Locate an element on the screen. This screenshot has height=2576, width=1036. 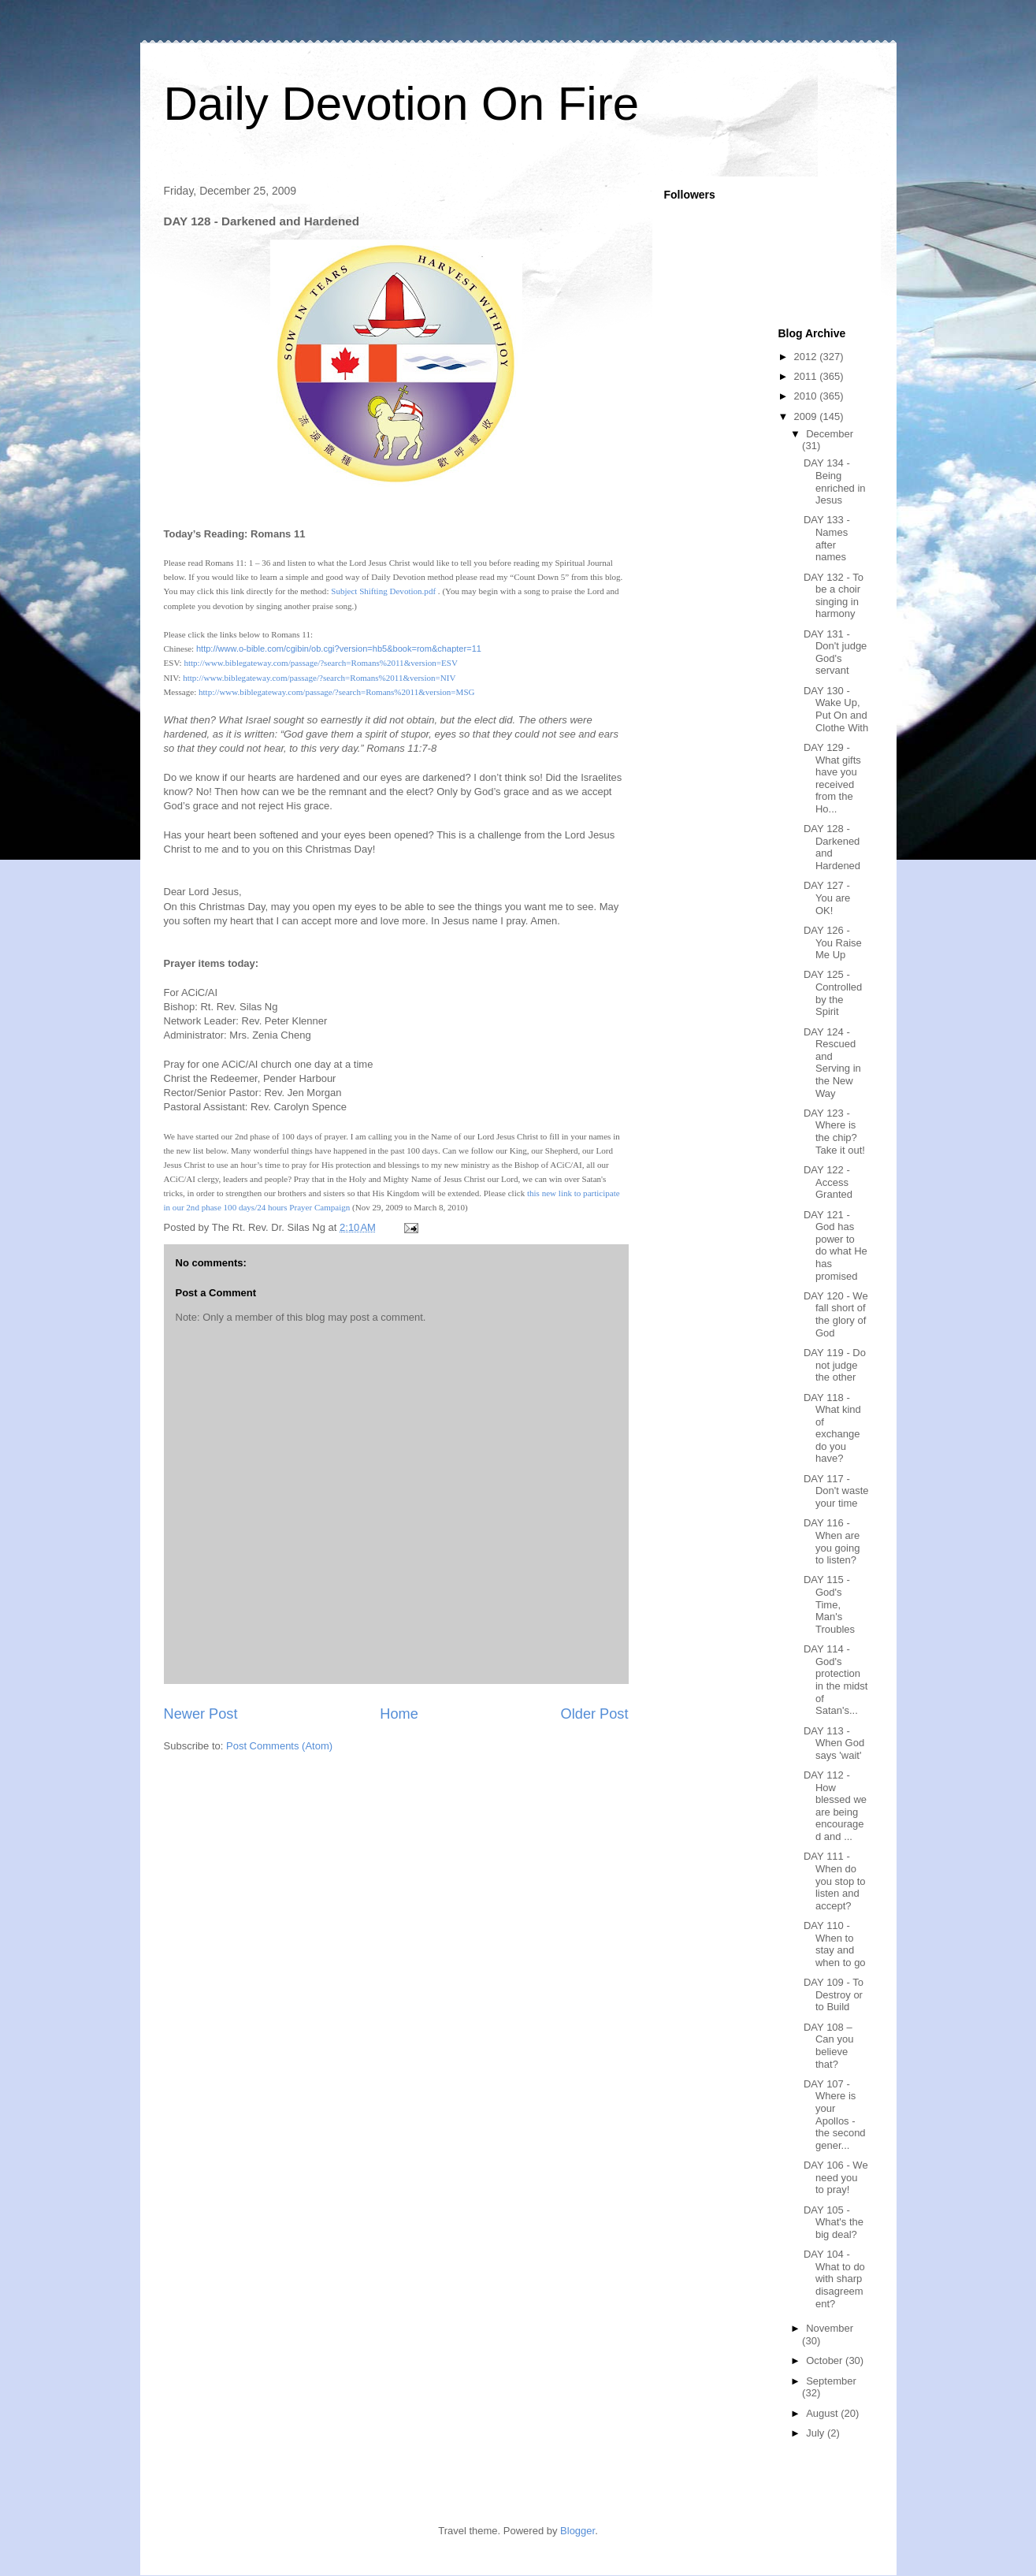
Home is located at coordinates (399, 1714).